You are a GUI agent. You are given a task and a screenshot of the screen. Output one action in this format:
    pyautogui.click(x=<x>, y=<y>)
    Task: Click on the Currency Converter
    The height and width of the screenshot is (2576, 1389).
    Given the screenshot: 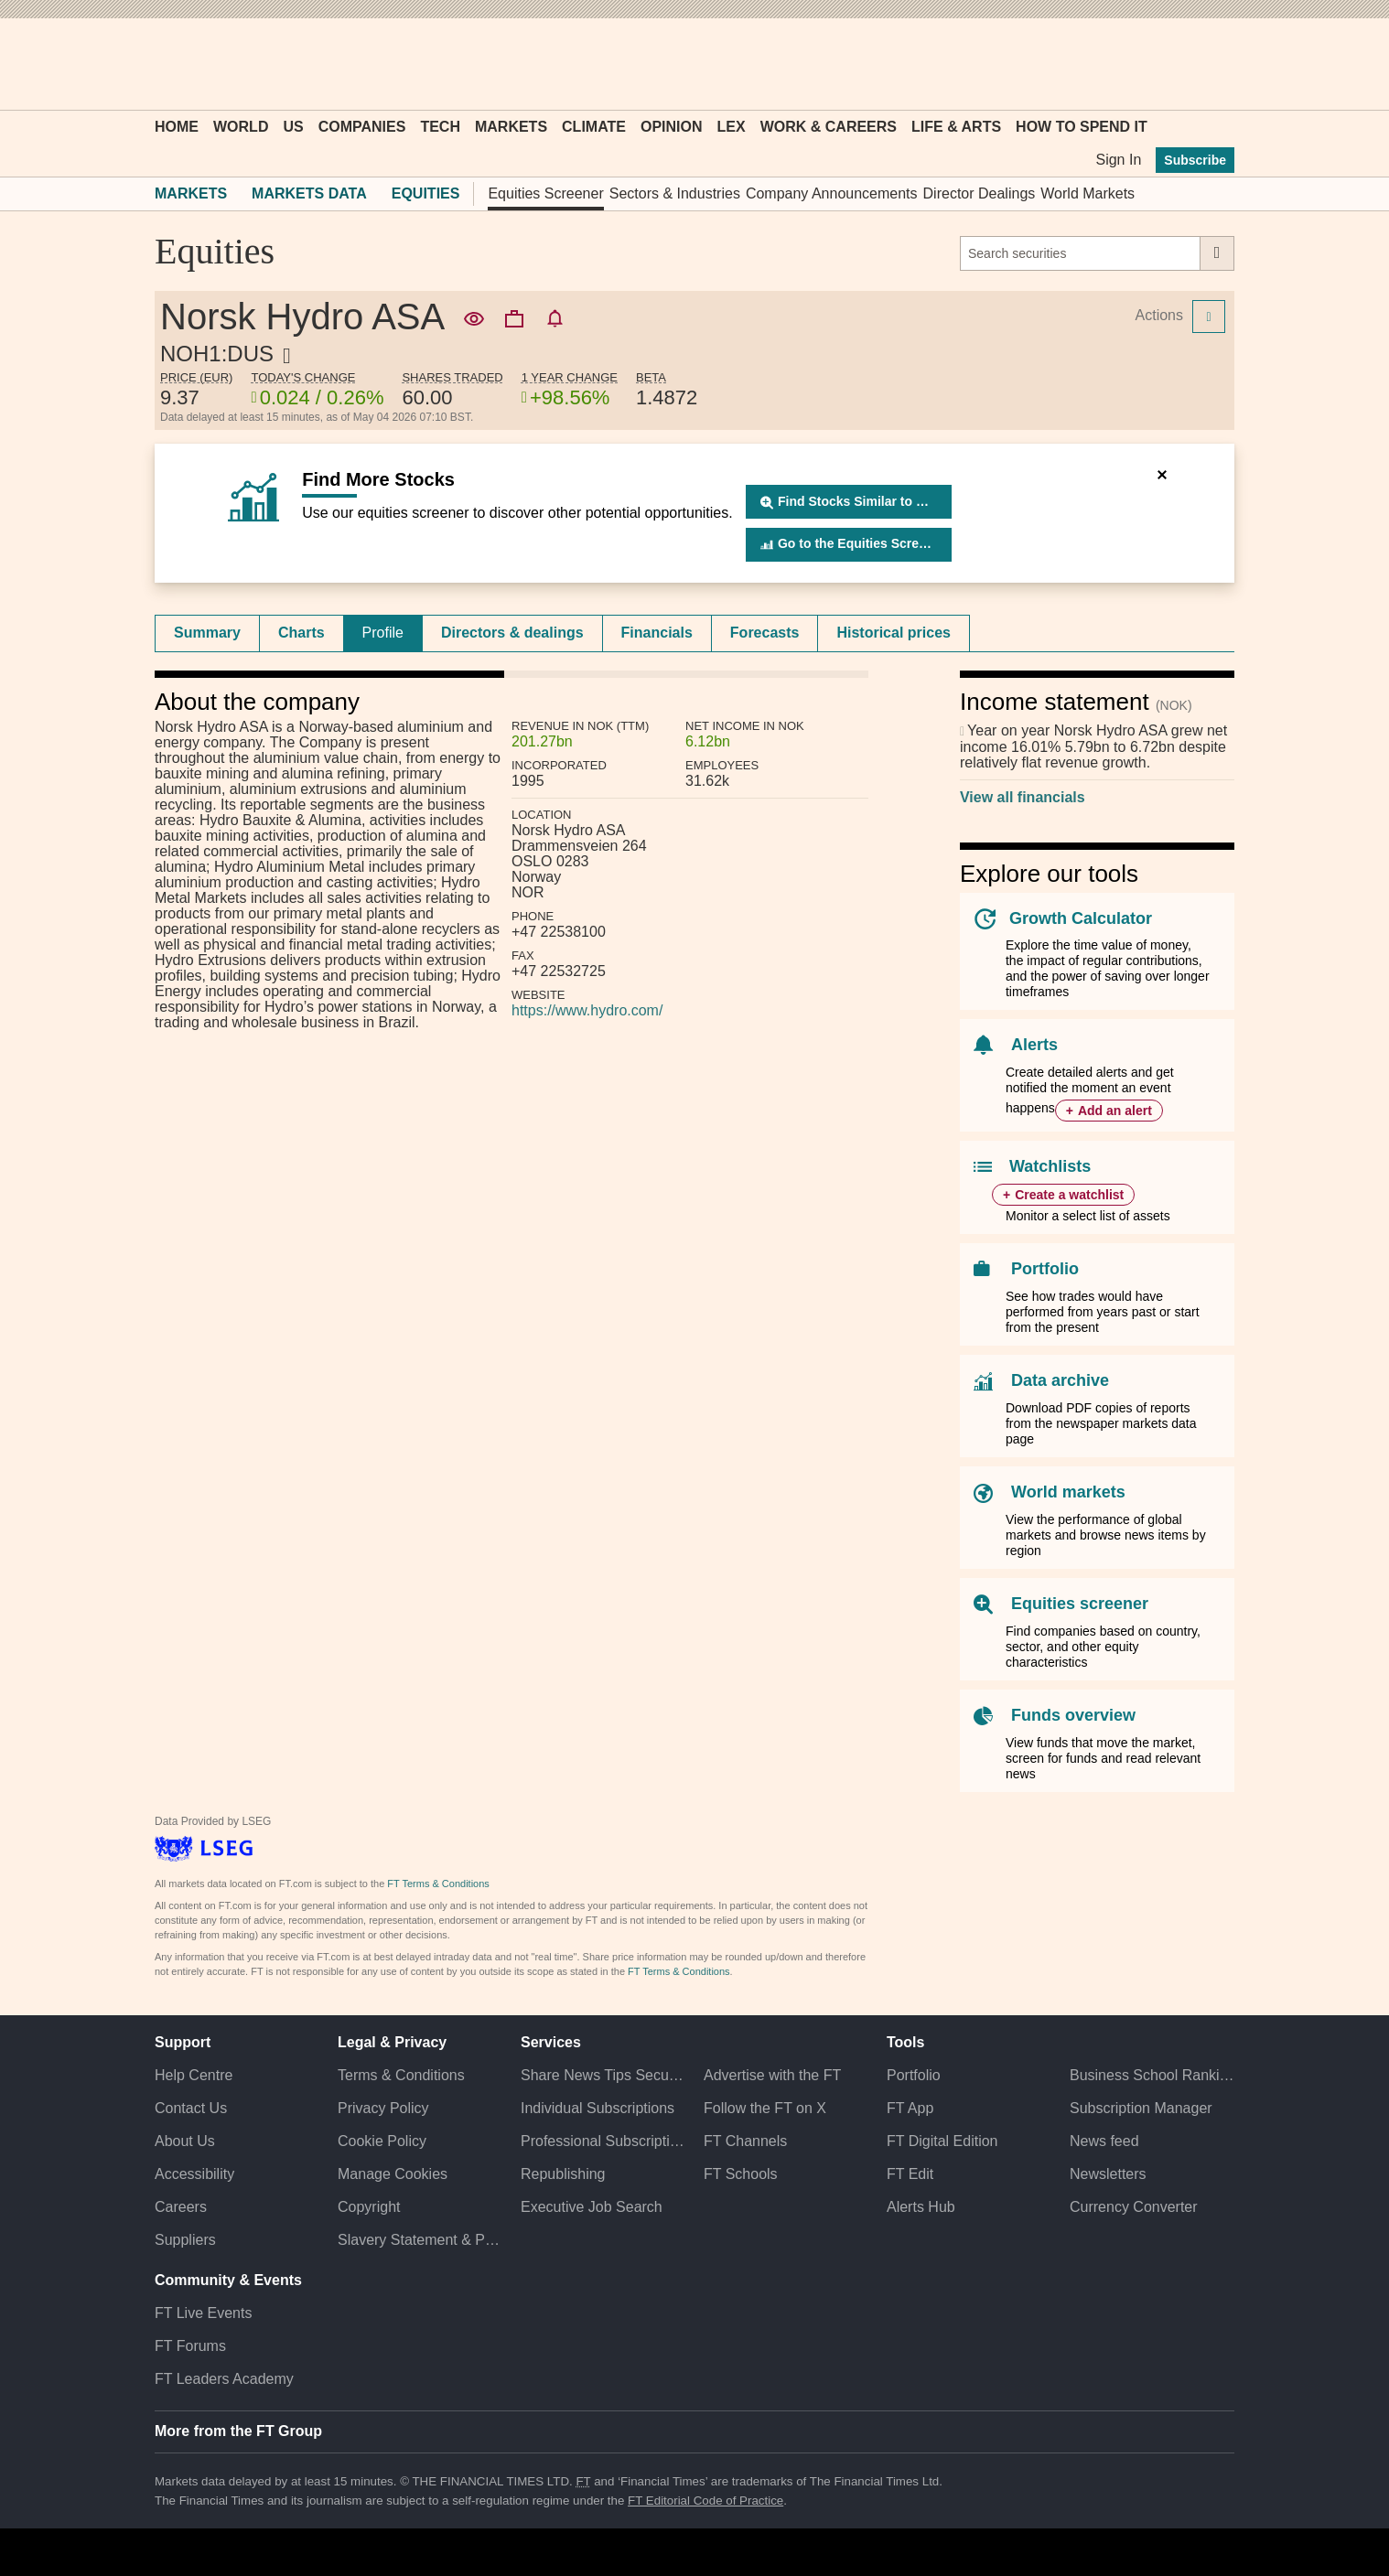 What is the action you would take?
    pyautogui.click(x=1134, y=2207)
    